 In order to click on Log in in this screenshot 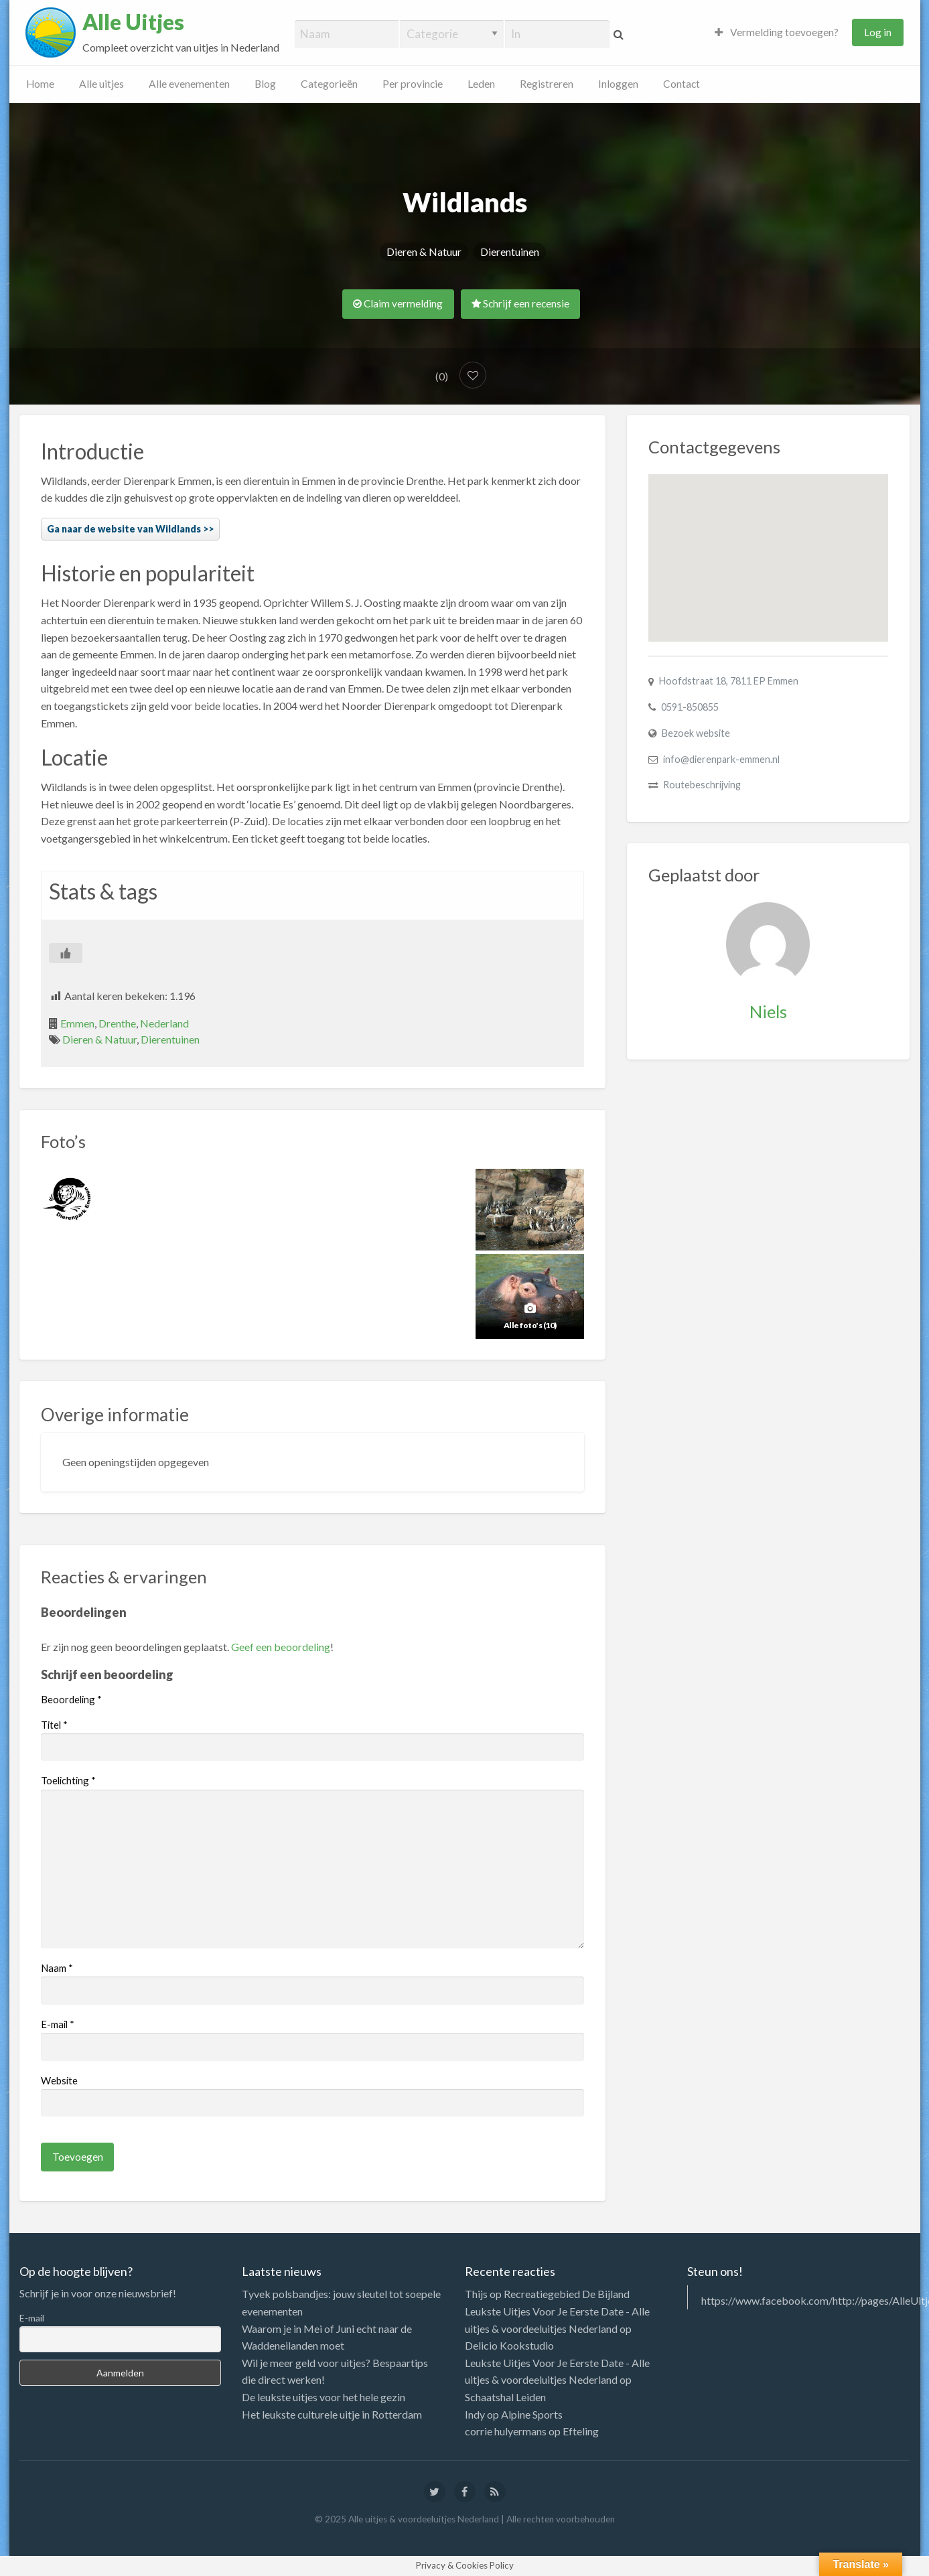, I will do `click(877, 32)`.